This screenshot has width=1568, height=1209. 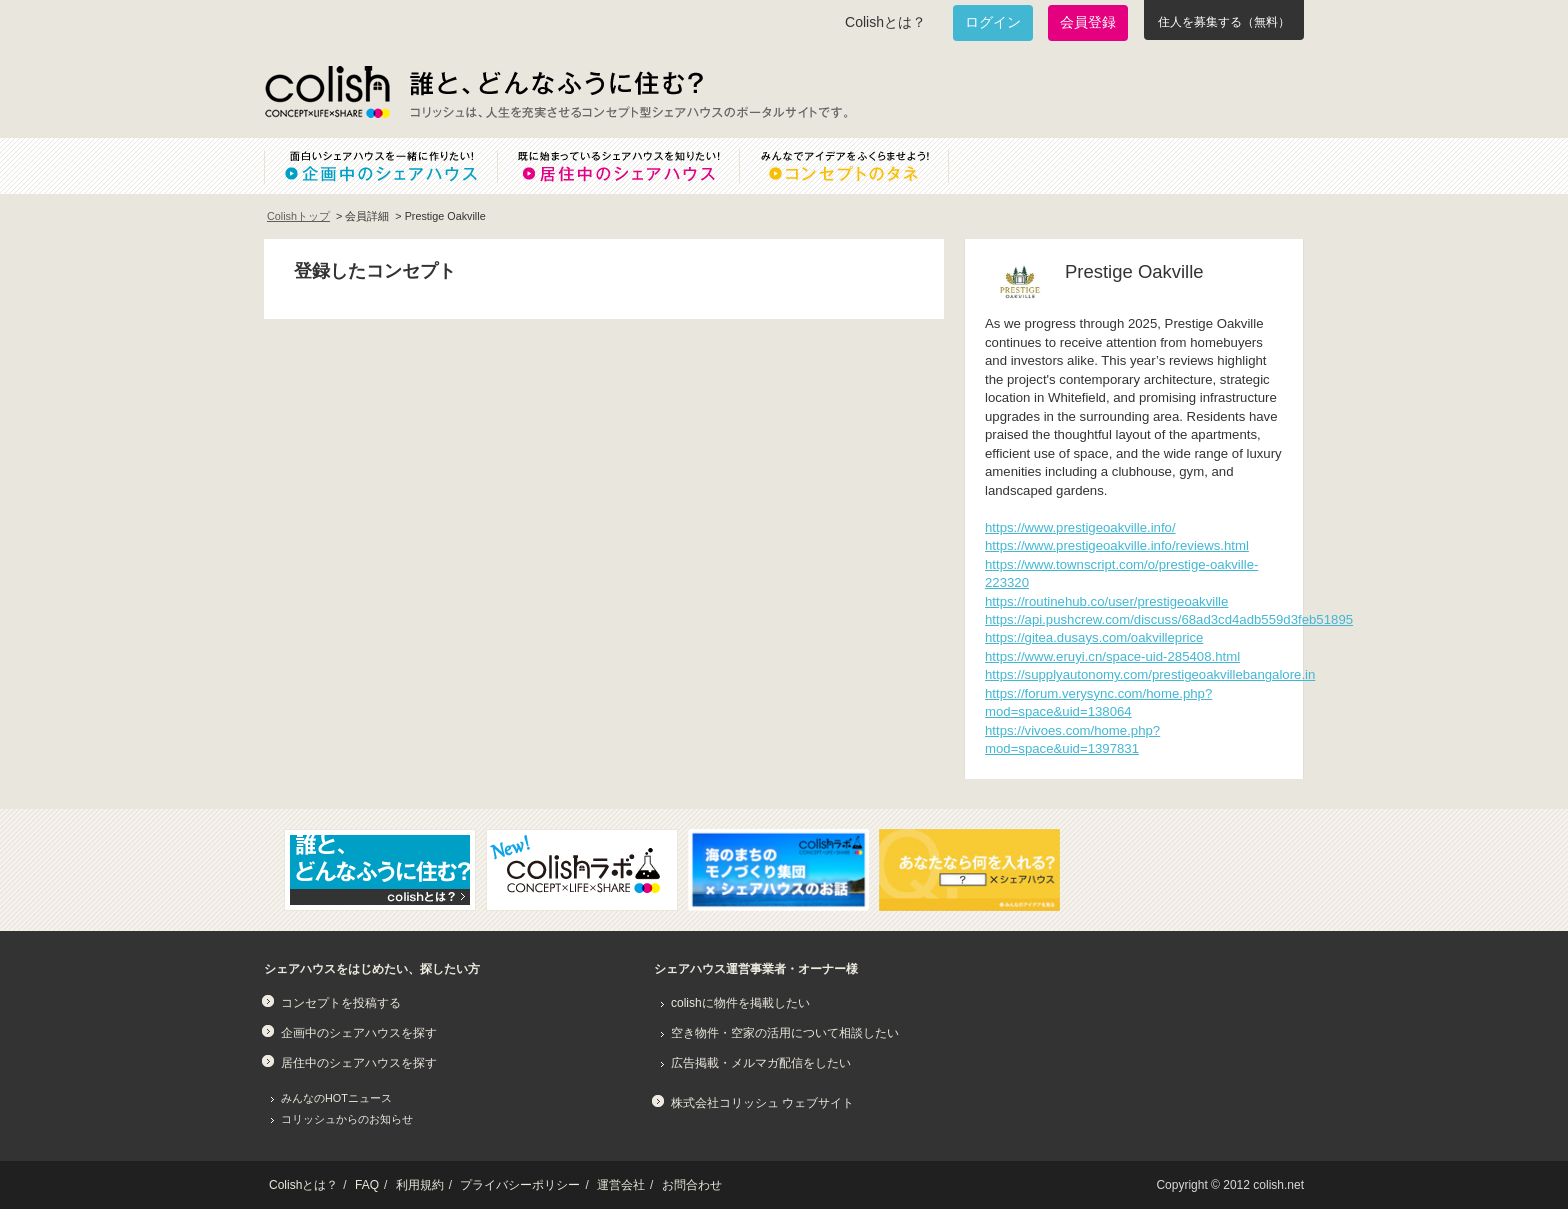 What do you see at coordinates (359, 1063) in the screenshot?
I see `居住中のシェアハウスを探す` at bounding box center [359, 1063].